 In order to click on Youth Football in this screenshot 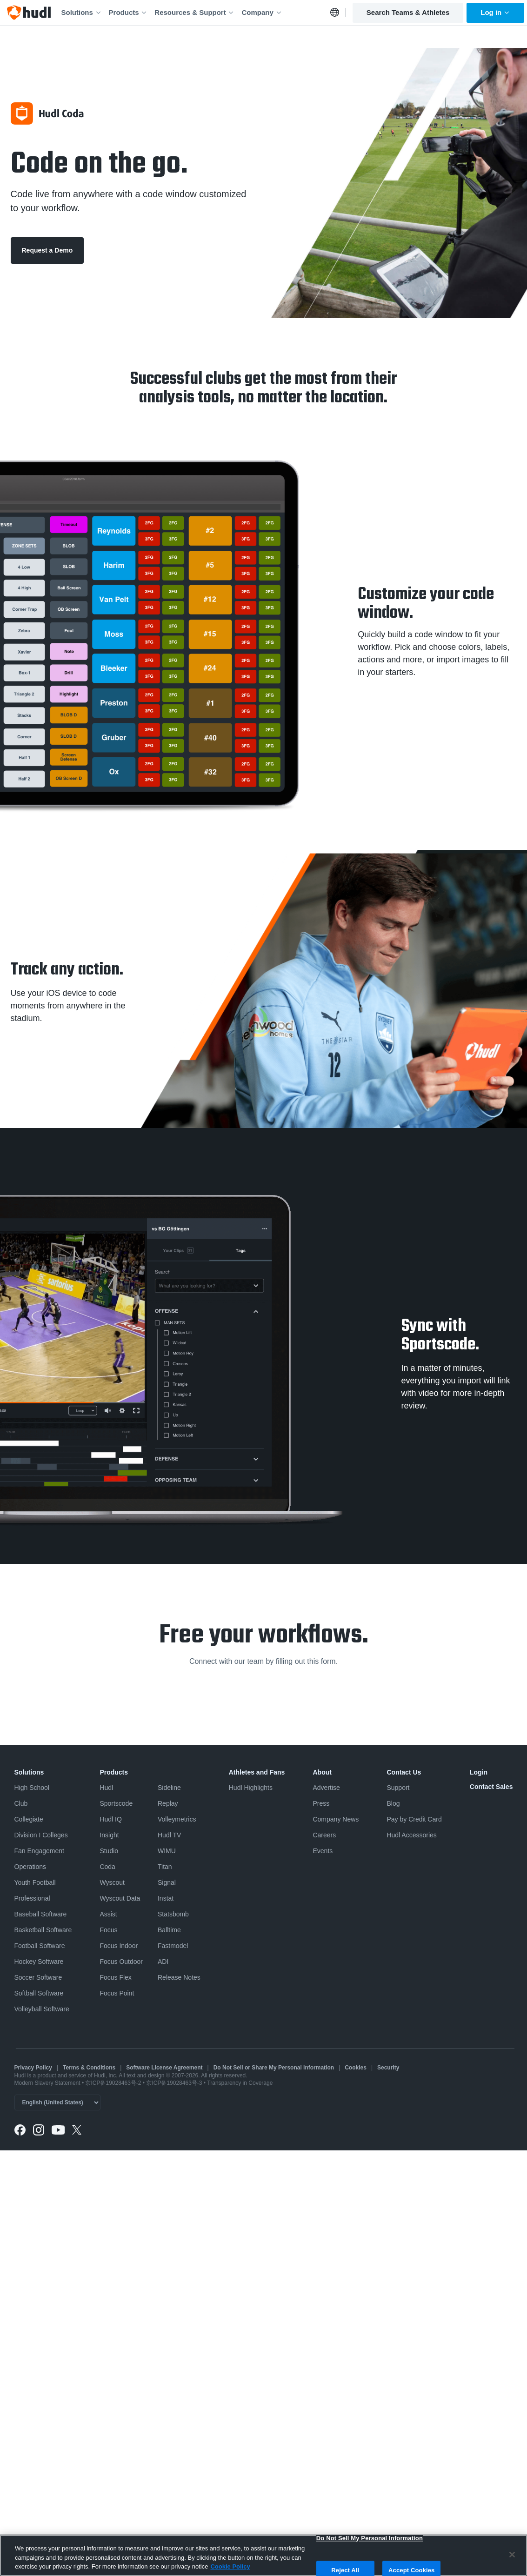, I will do `click(35, 1882)`.